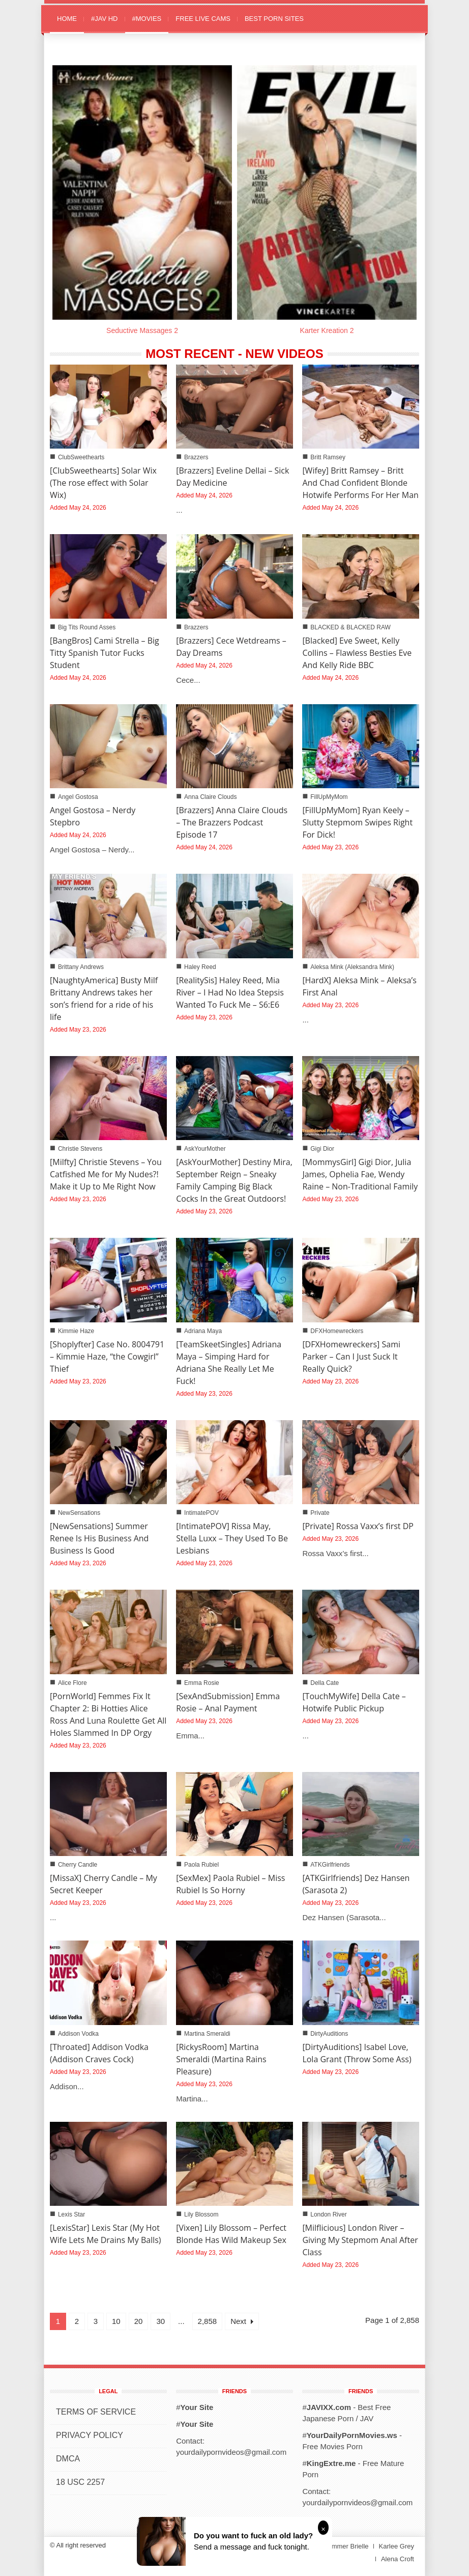 The height and width of the screenshot is (2576, 469). Describe the element at coordinates (106, 1174) in the screenshot. I see `[Milfty] Christie Stevens – You Catfished Me for My Nudes?! Make it Up to Me Right Now` at that location.